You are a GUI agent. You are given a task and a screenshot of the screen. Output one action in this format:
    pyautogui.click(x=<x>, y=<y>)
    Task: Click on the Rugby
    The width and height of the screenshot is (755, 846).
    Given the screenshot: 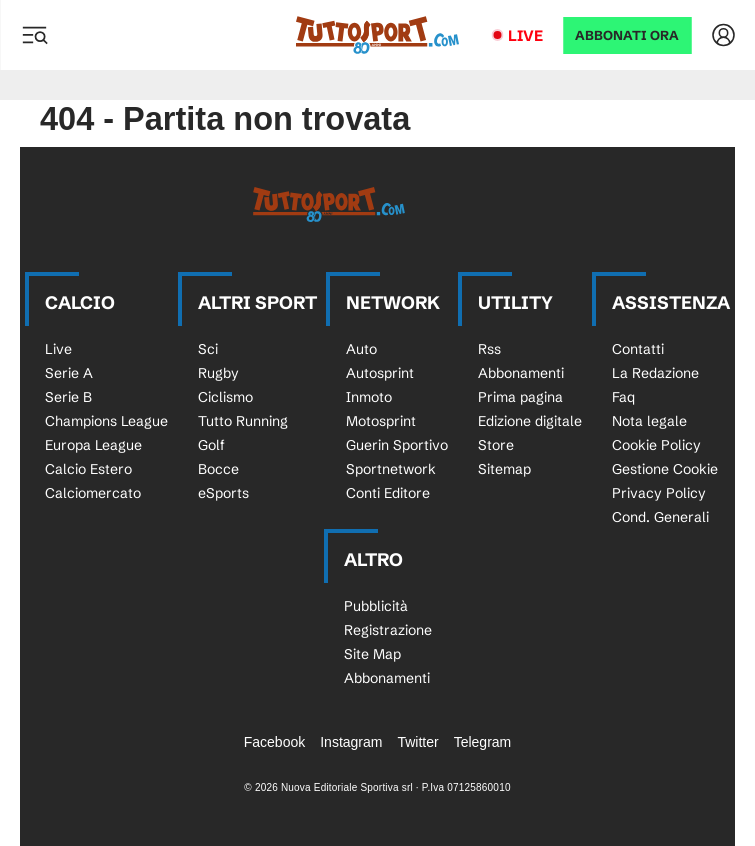 What is the action you would take?
    pyautogui.click(x=218, y=373)
    